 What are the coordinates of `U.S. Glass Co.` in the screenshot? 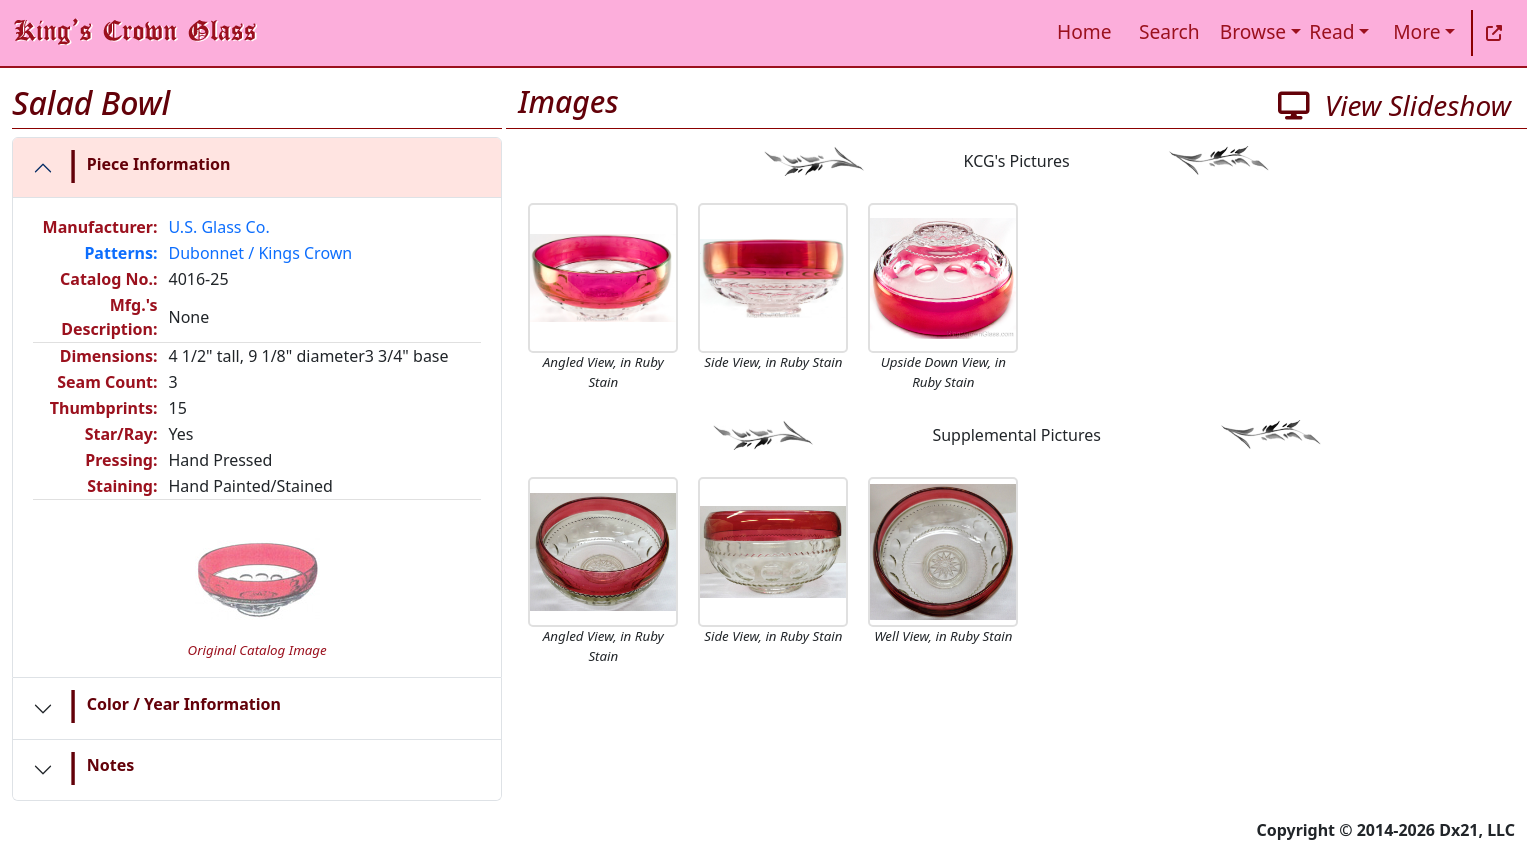 It's located at (218, 227).